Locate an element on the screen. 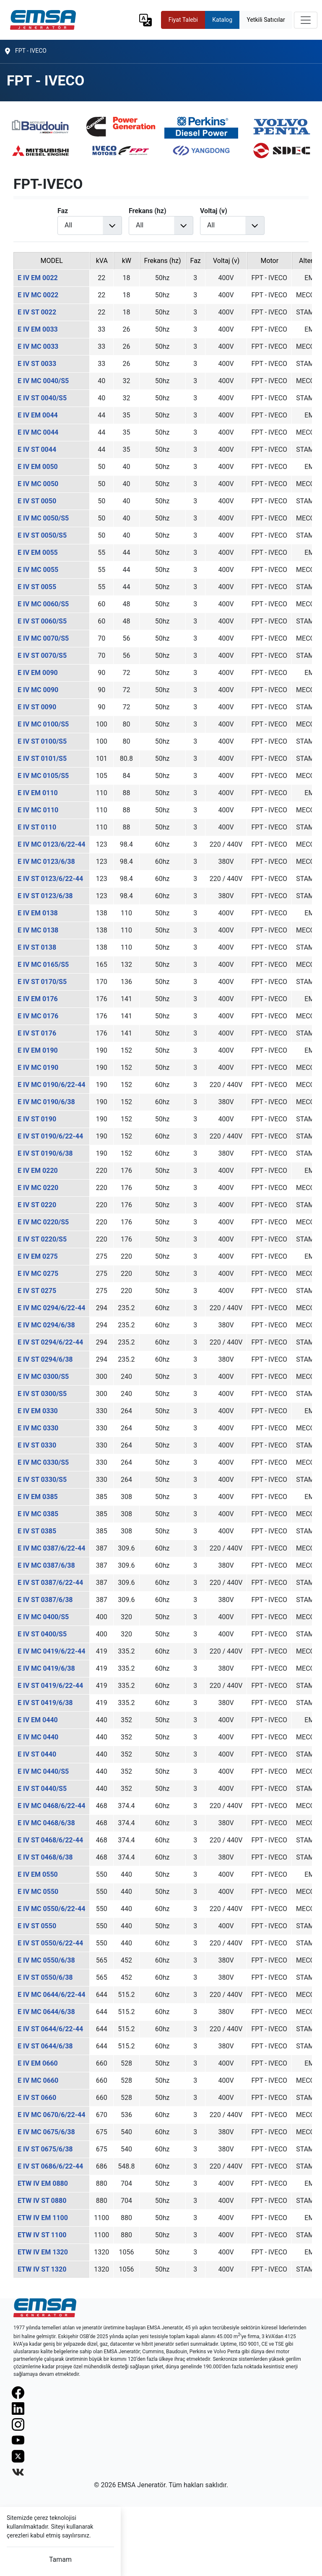 The image size is (322, 2576). E IV MC 0675/6/38 is located at coordinates (46, 2132).